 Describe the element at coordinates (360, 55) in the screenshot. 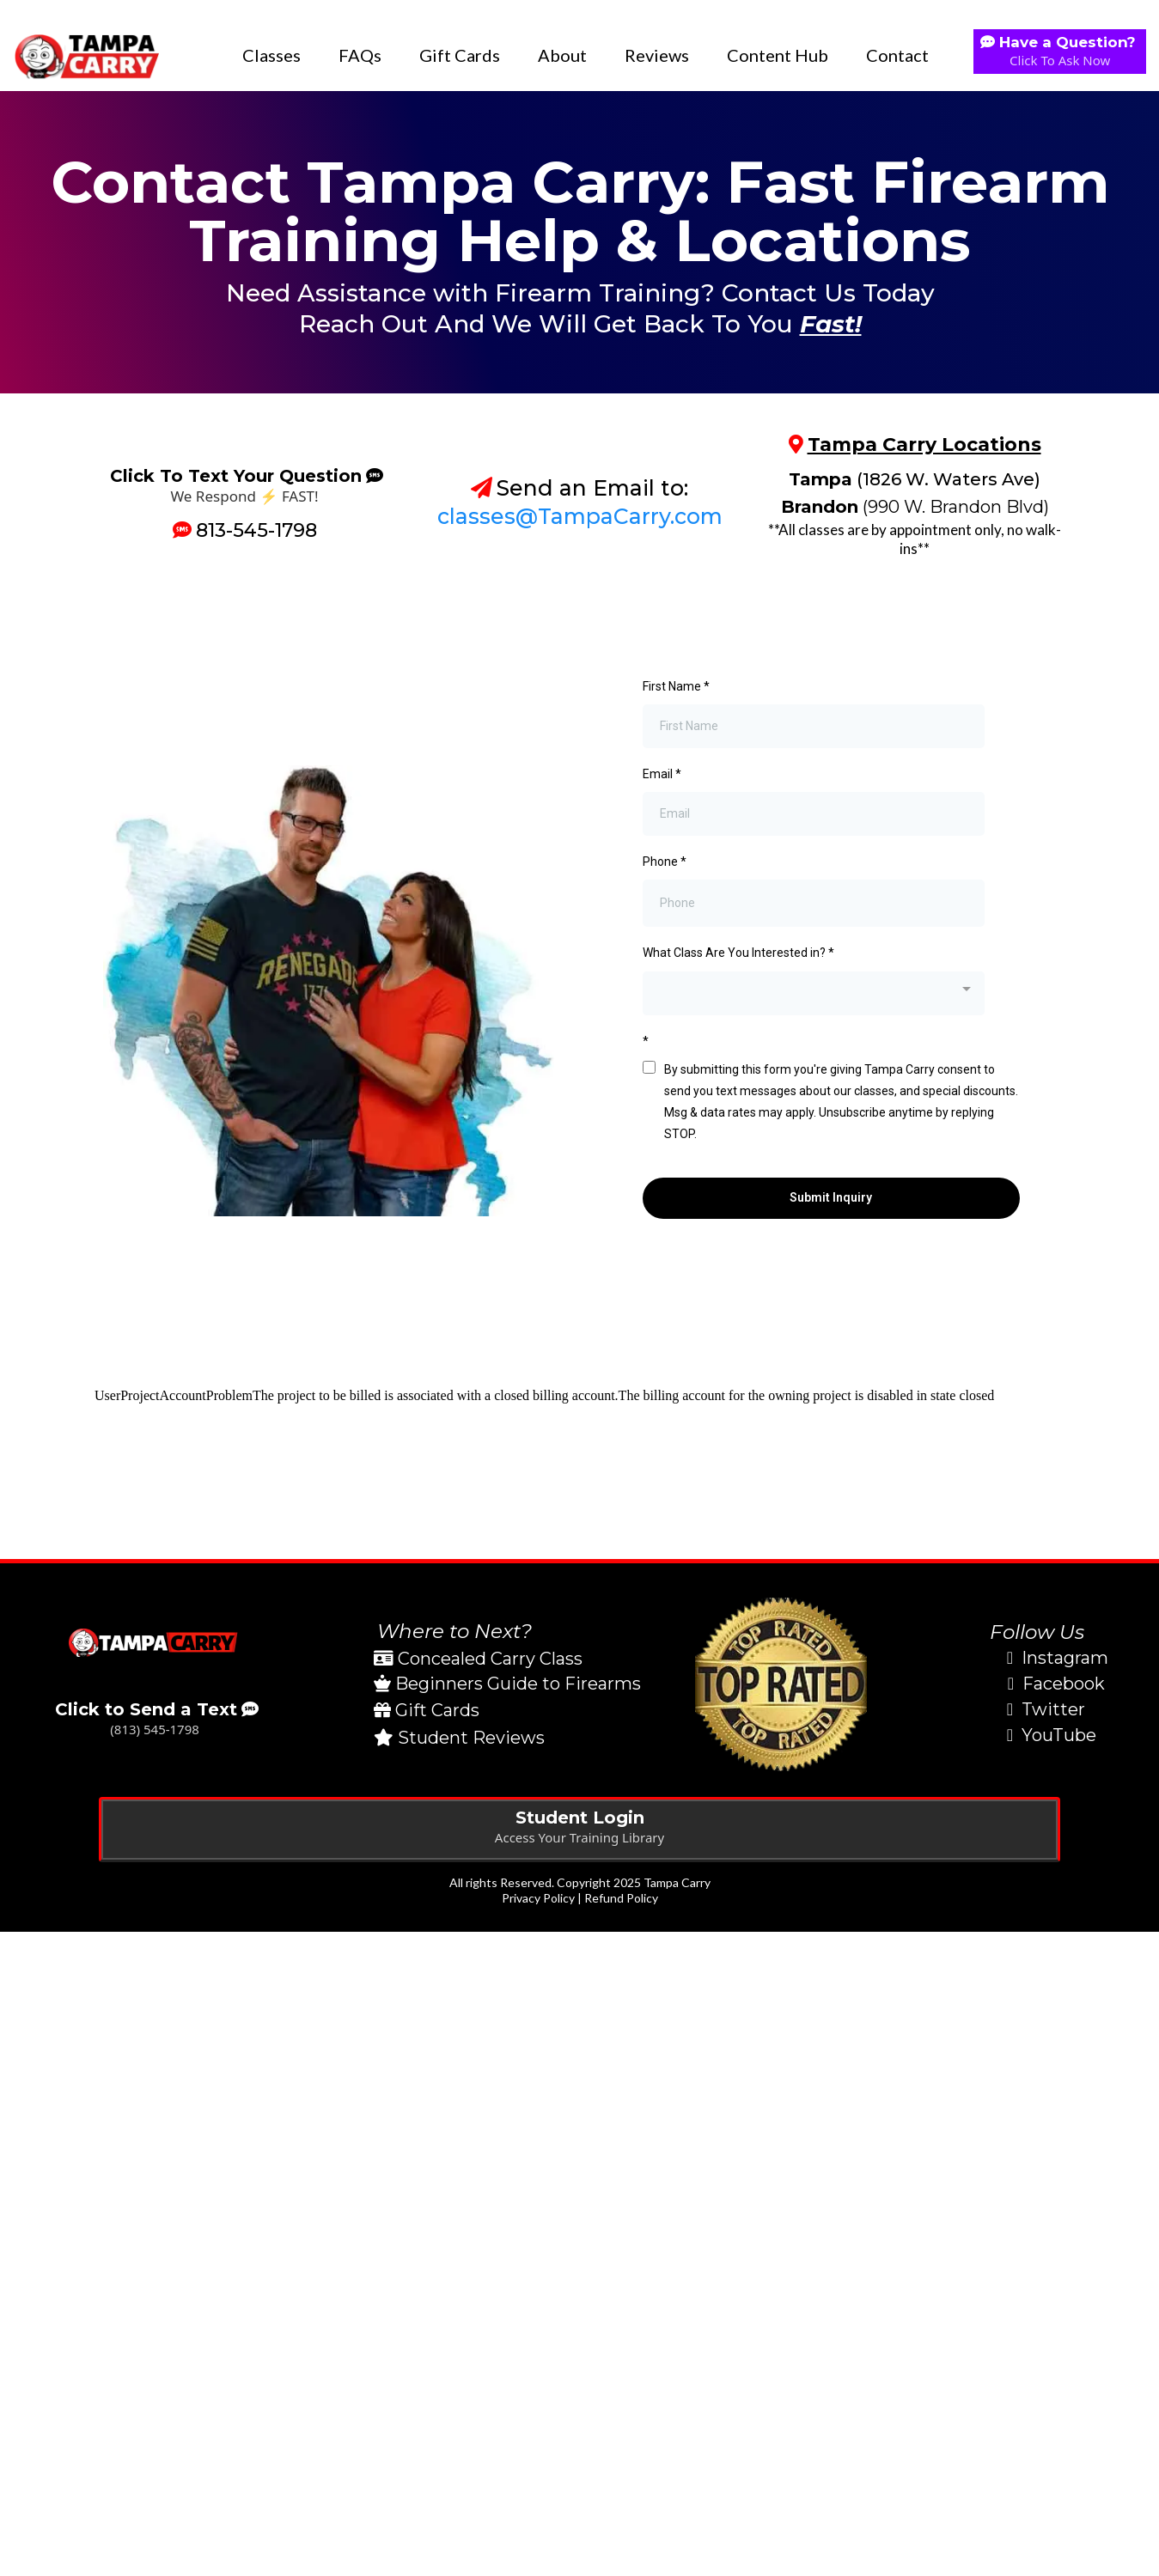

I see `FAQs` at that location.